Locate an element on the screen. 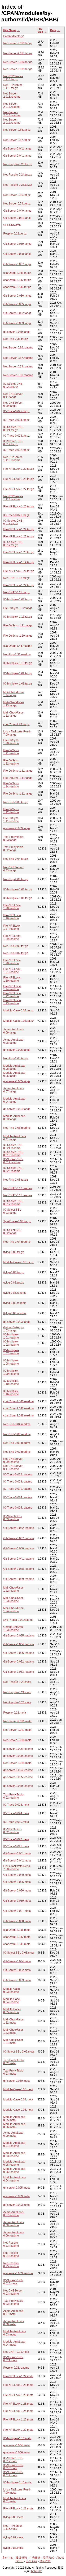  Respite-0.22.readme is located at coordinates (16, 2367).